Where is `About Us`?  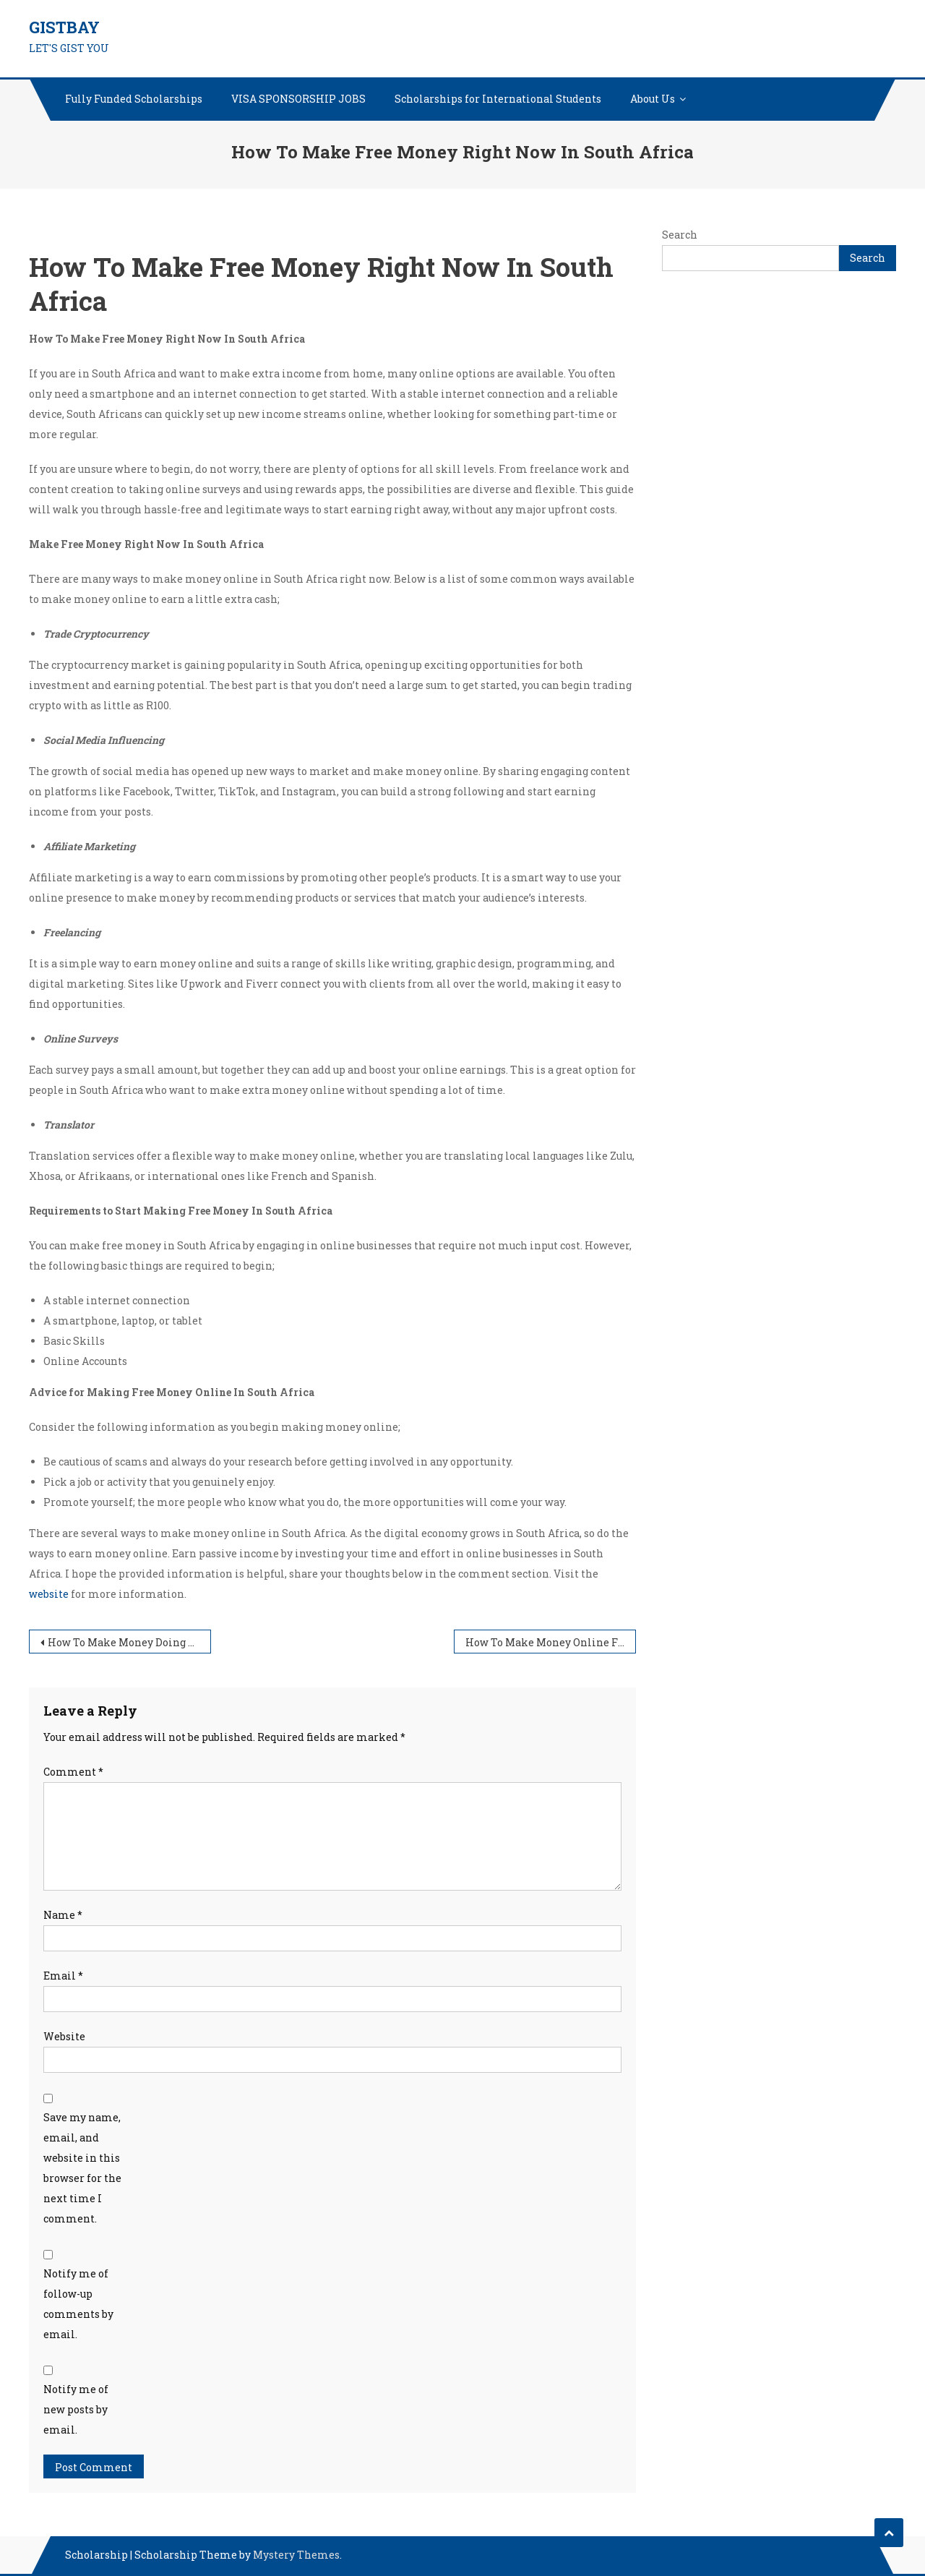
About Us is located at coordinates (652, 99).